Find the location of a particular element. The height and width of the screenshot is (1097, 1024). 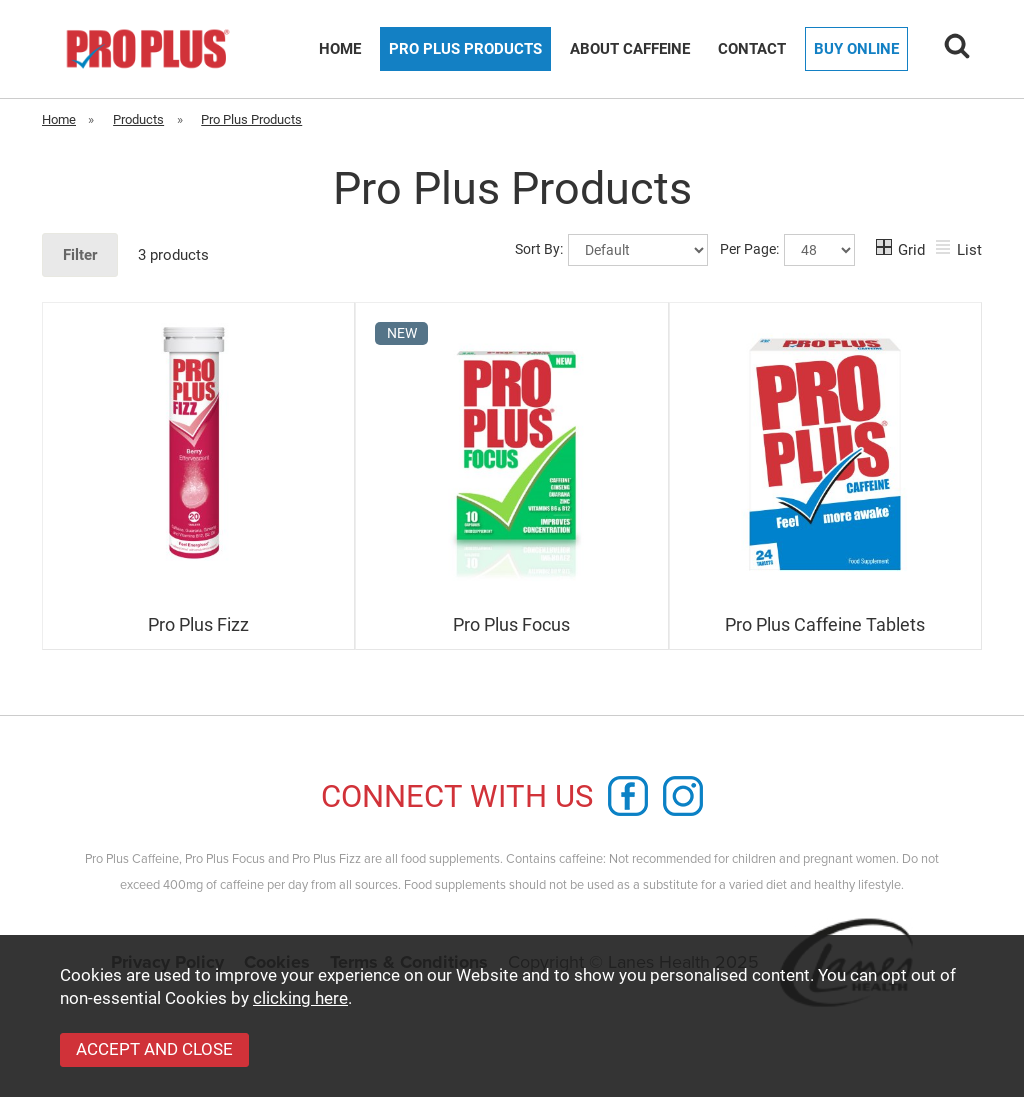

Per Page: is located at coordinates (787, 250).